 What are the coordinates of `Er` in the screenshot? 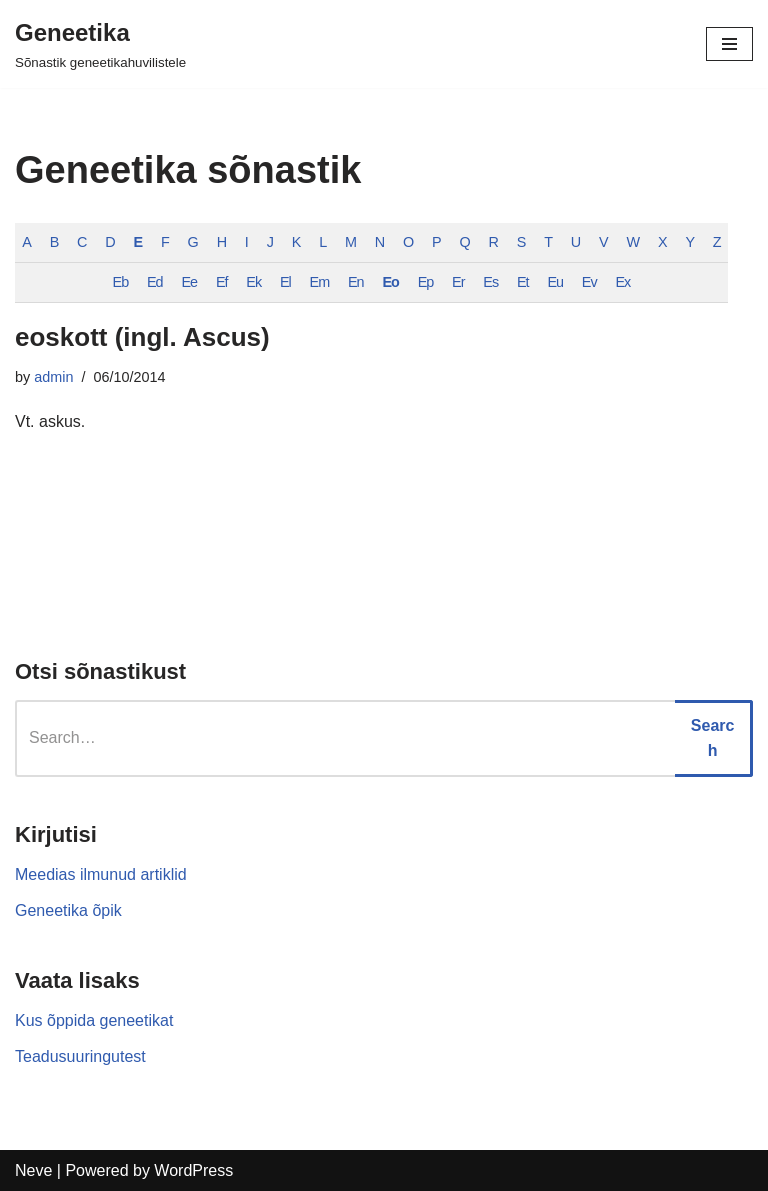 It's located at (458, 282).